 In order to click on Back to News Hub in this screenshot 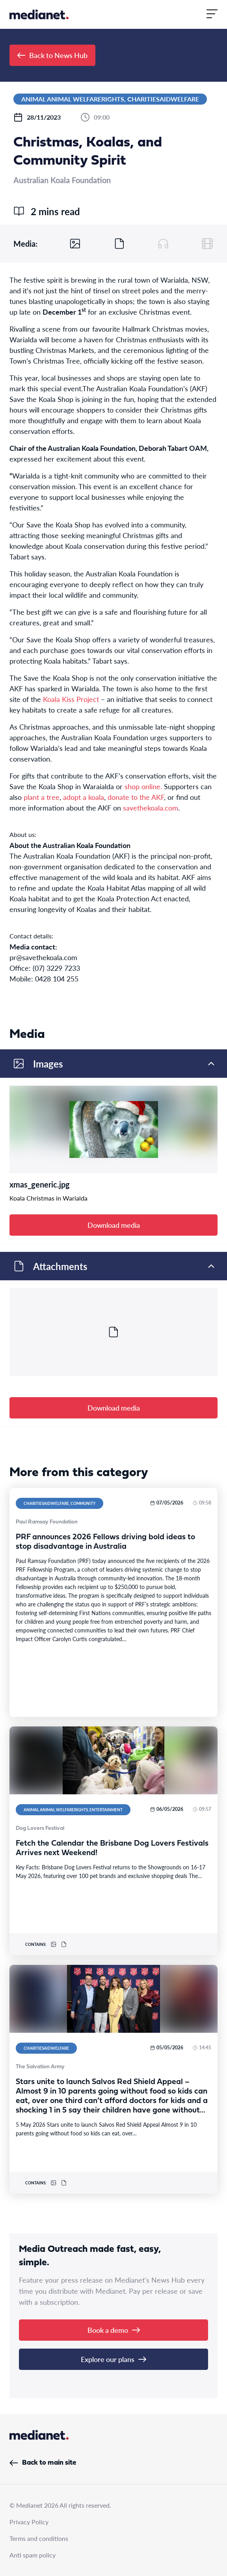, I will do `click(52, 55)`.